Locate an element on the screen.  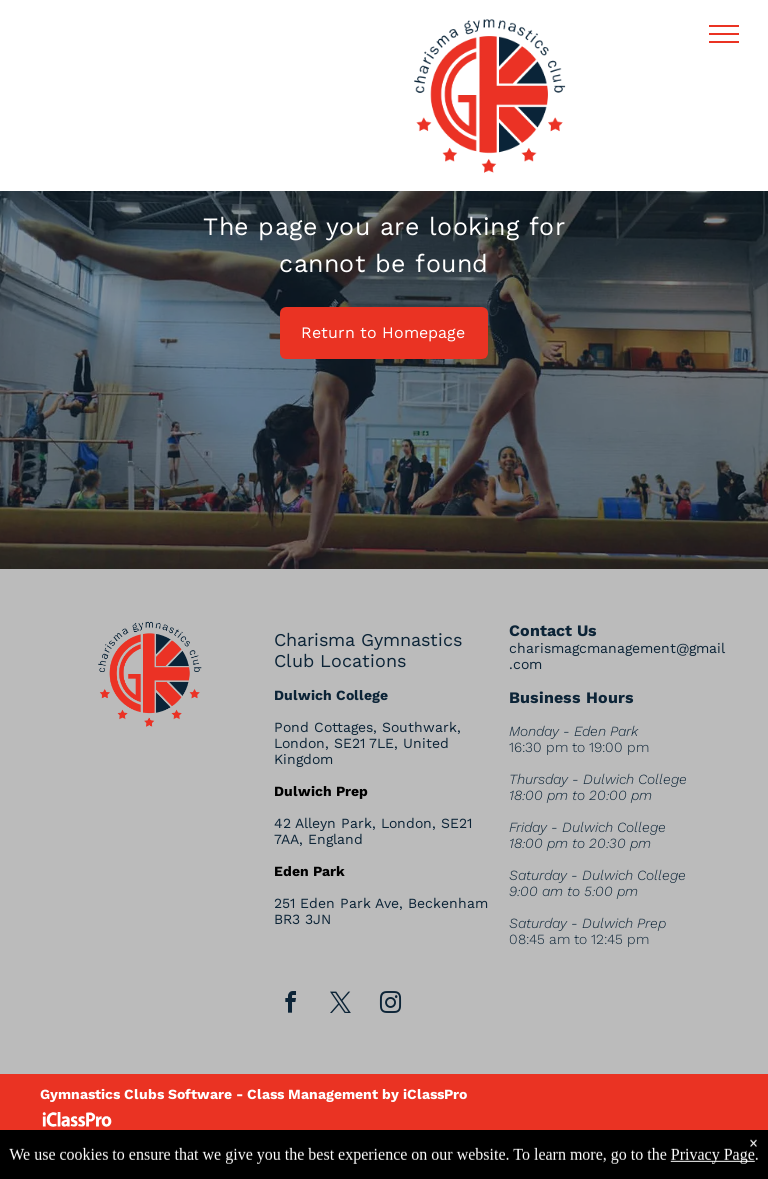
[facebook] is located at coordinates (290, 1005).